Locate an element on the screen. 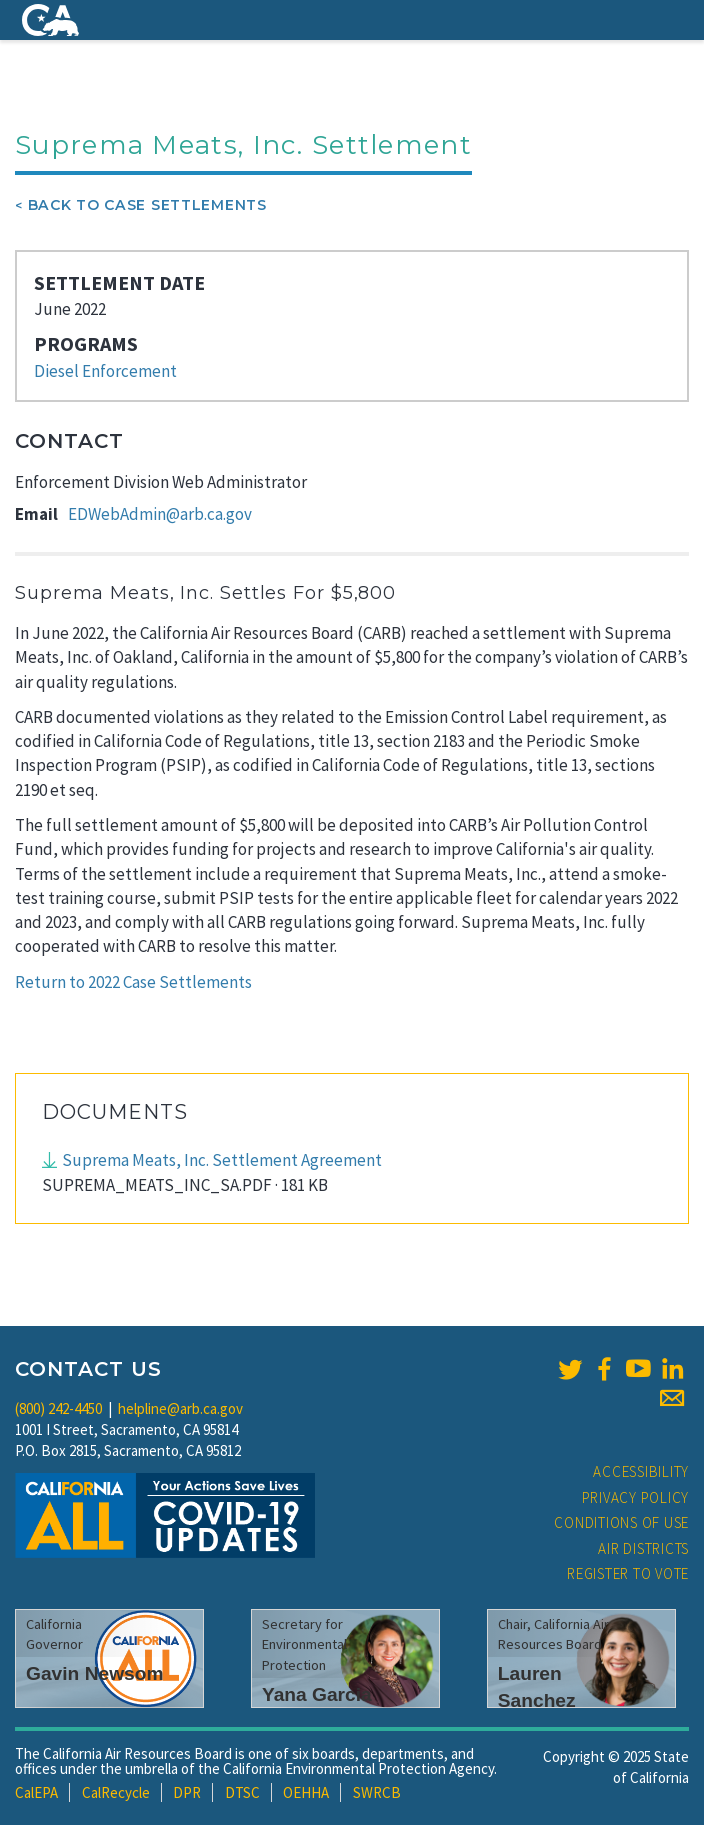 The image size is (704, 1825). DTSC is located at coordinates (242, 1792).